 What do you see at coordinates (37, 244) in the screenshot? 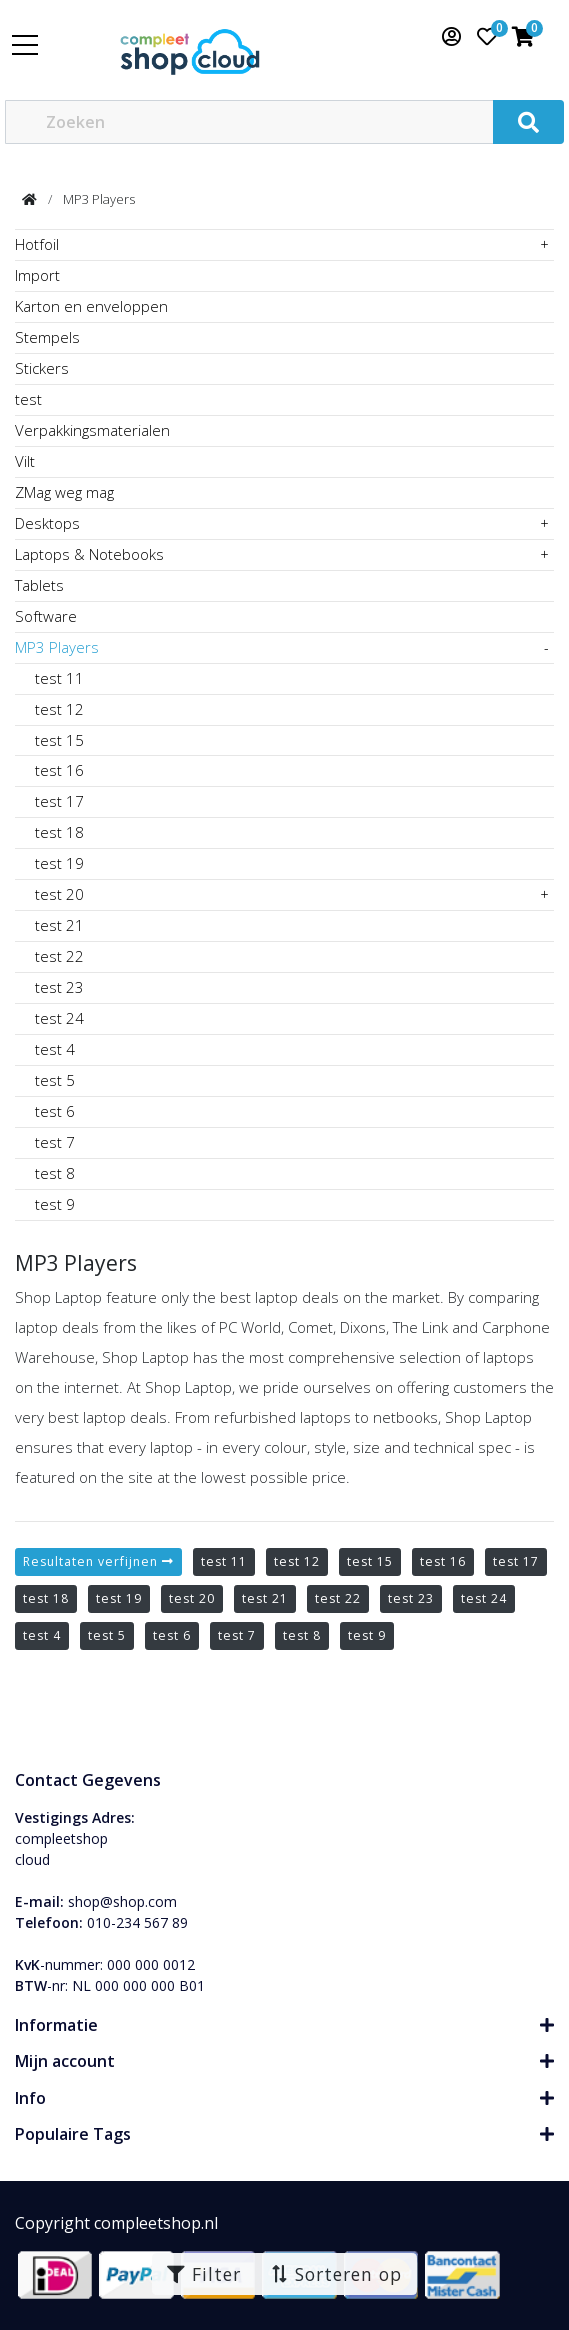
I see `Hotfoil` at bounding box center [37, 244].